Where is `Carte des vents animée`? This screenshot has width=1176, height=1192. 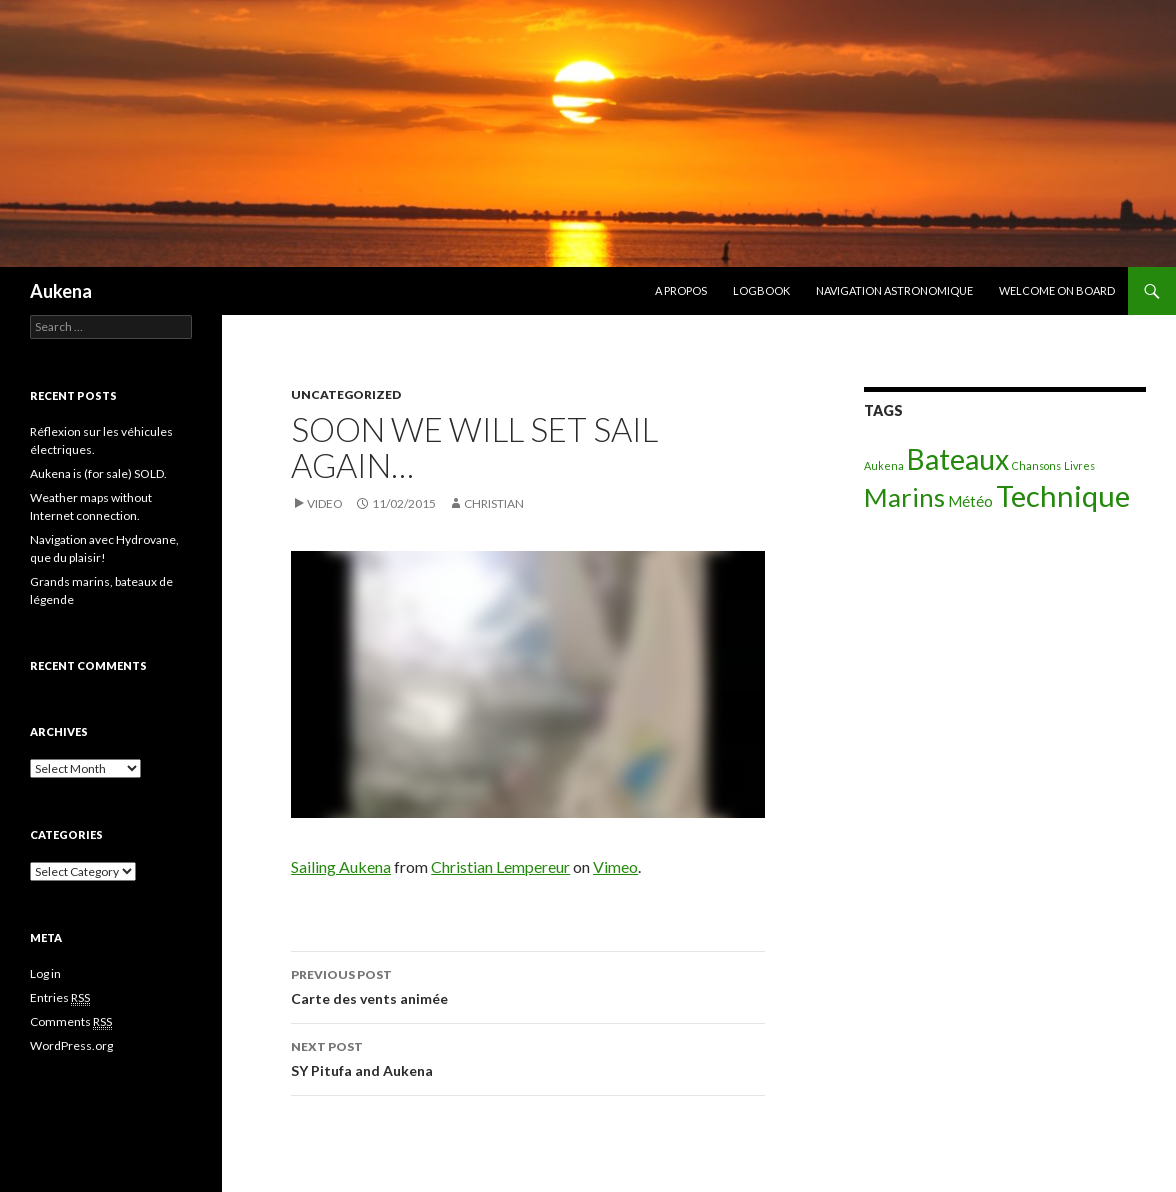
Carte des vents animée is located at coordinates (528, 985).